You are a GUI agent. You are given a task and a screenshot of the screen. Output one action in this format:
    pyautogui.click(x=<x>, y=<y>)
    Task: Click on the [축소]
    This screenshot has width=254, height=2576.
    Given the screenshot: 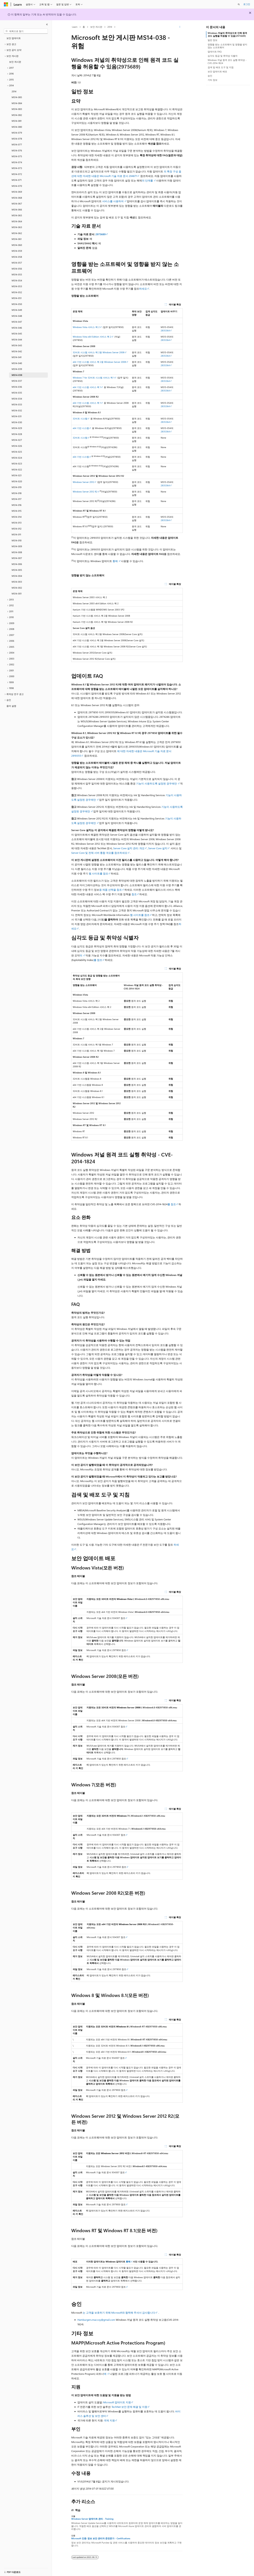 What is the action you would take?
    pyautogui.click(x=47, y=24)
    